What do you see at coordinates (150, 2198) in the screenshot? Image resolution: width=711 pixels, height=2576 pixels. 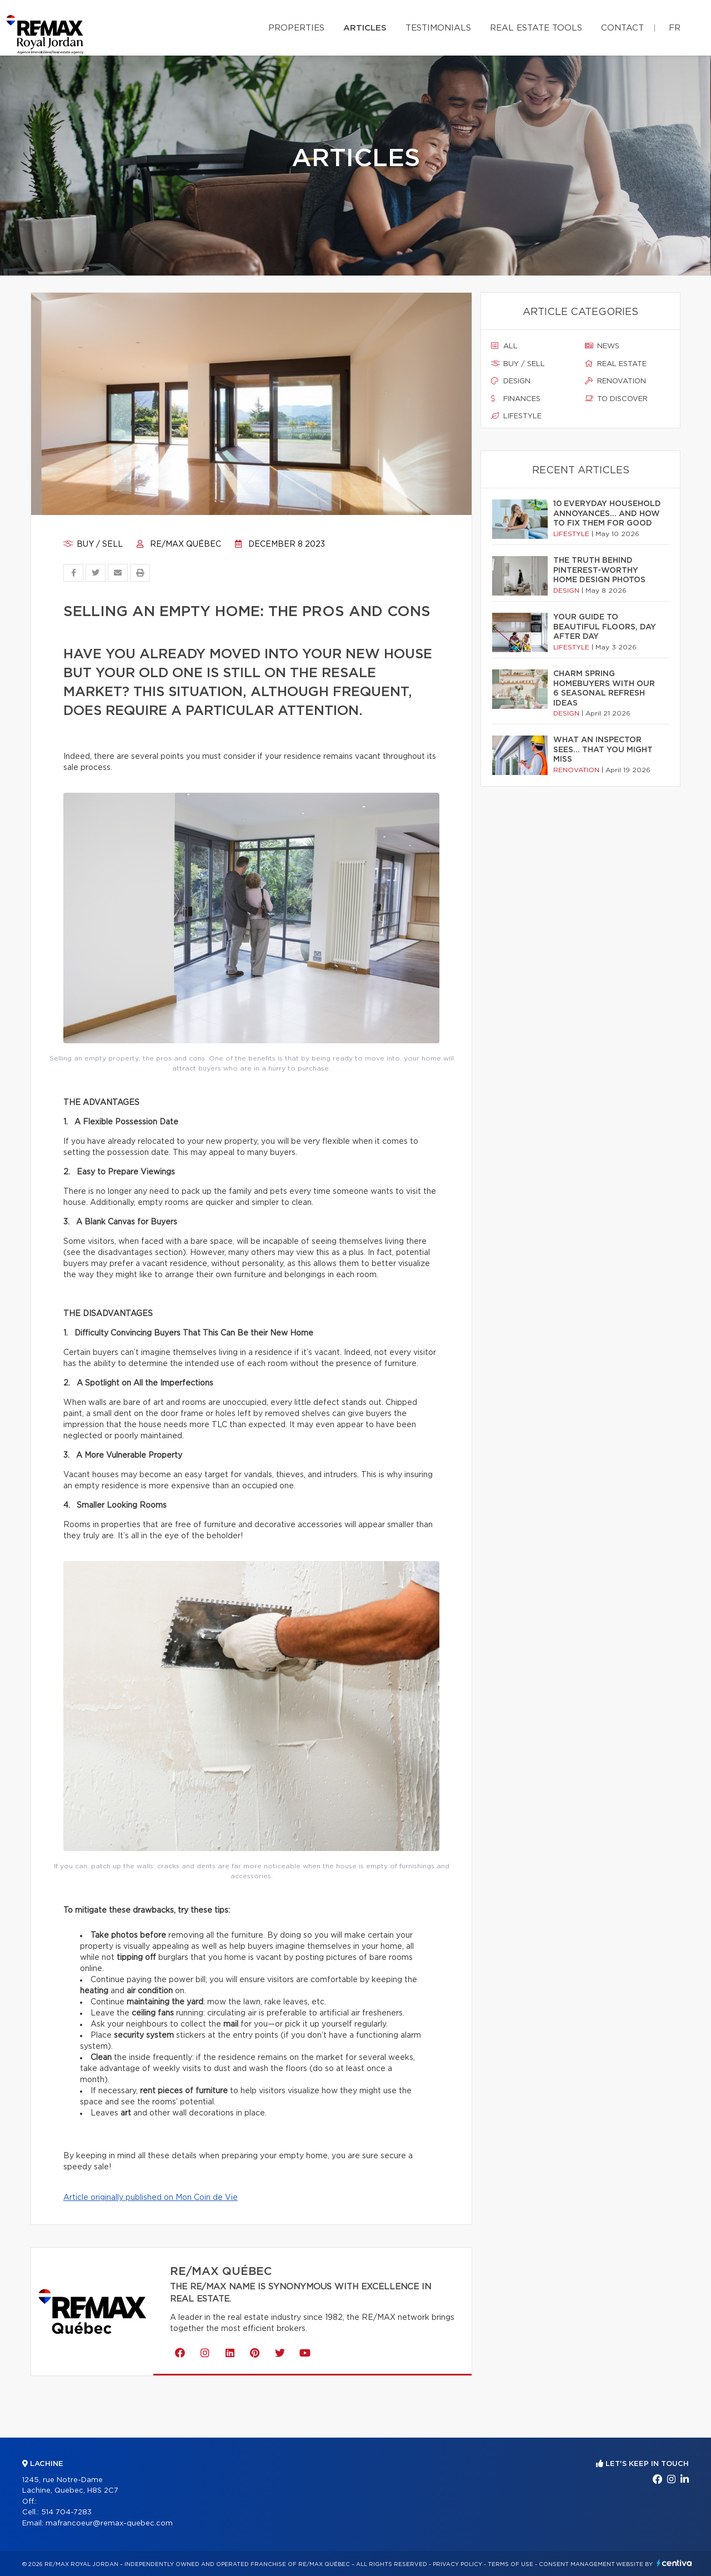 I see `Article originally published on Mon Coin de Vie` at bounding box center [150, 2198].